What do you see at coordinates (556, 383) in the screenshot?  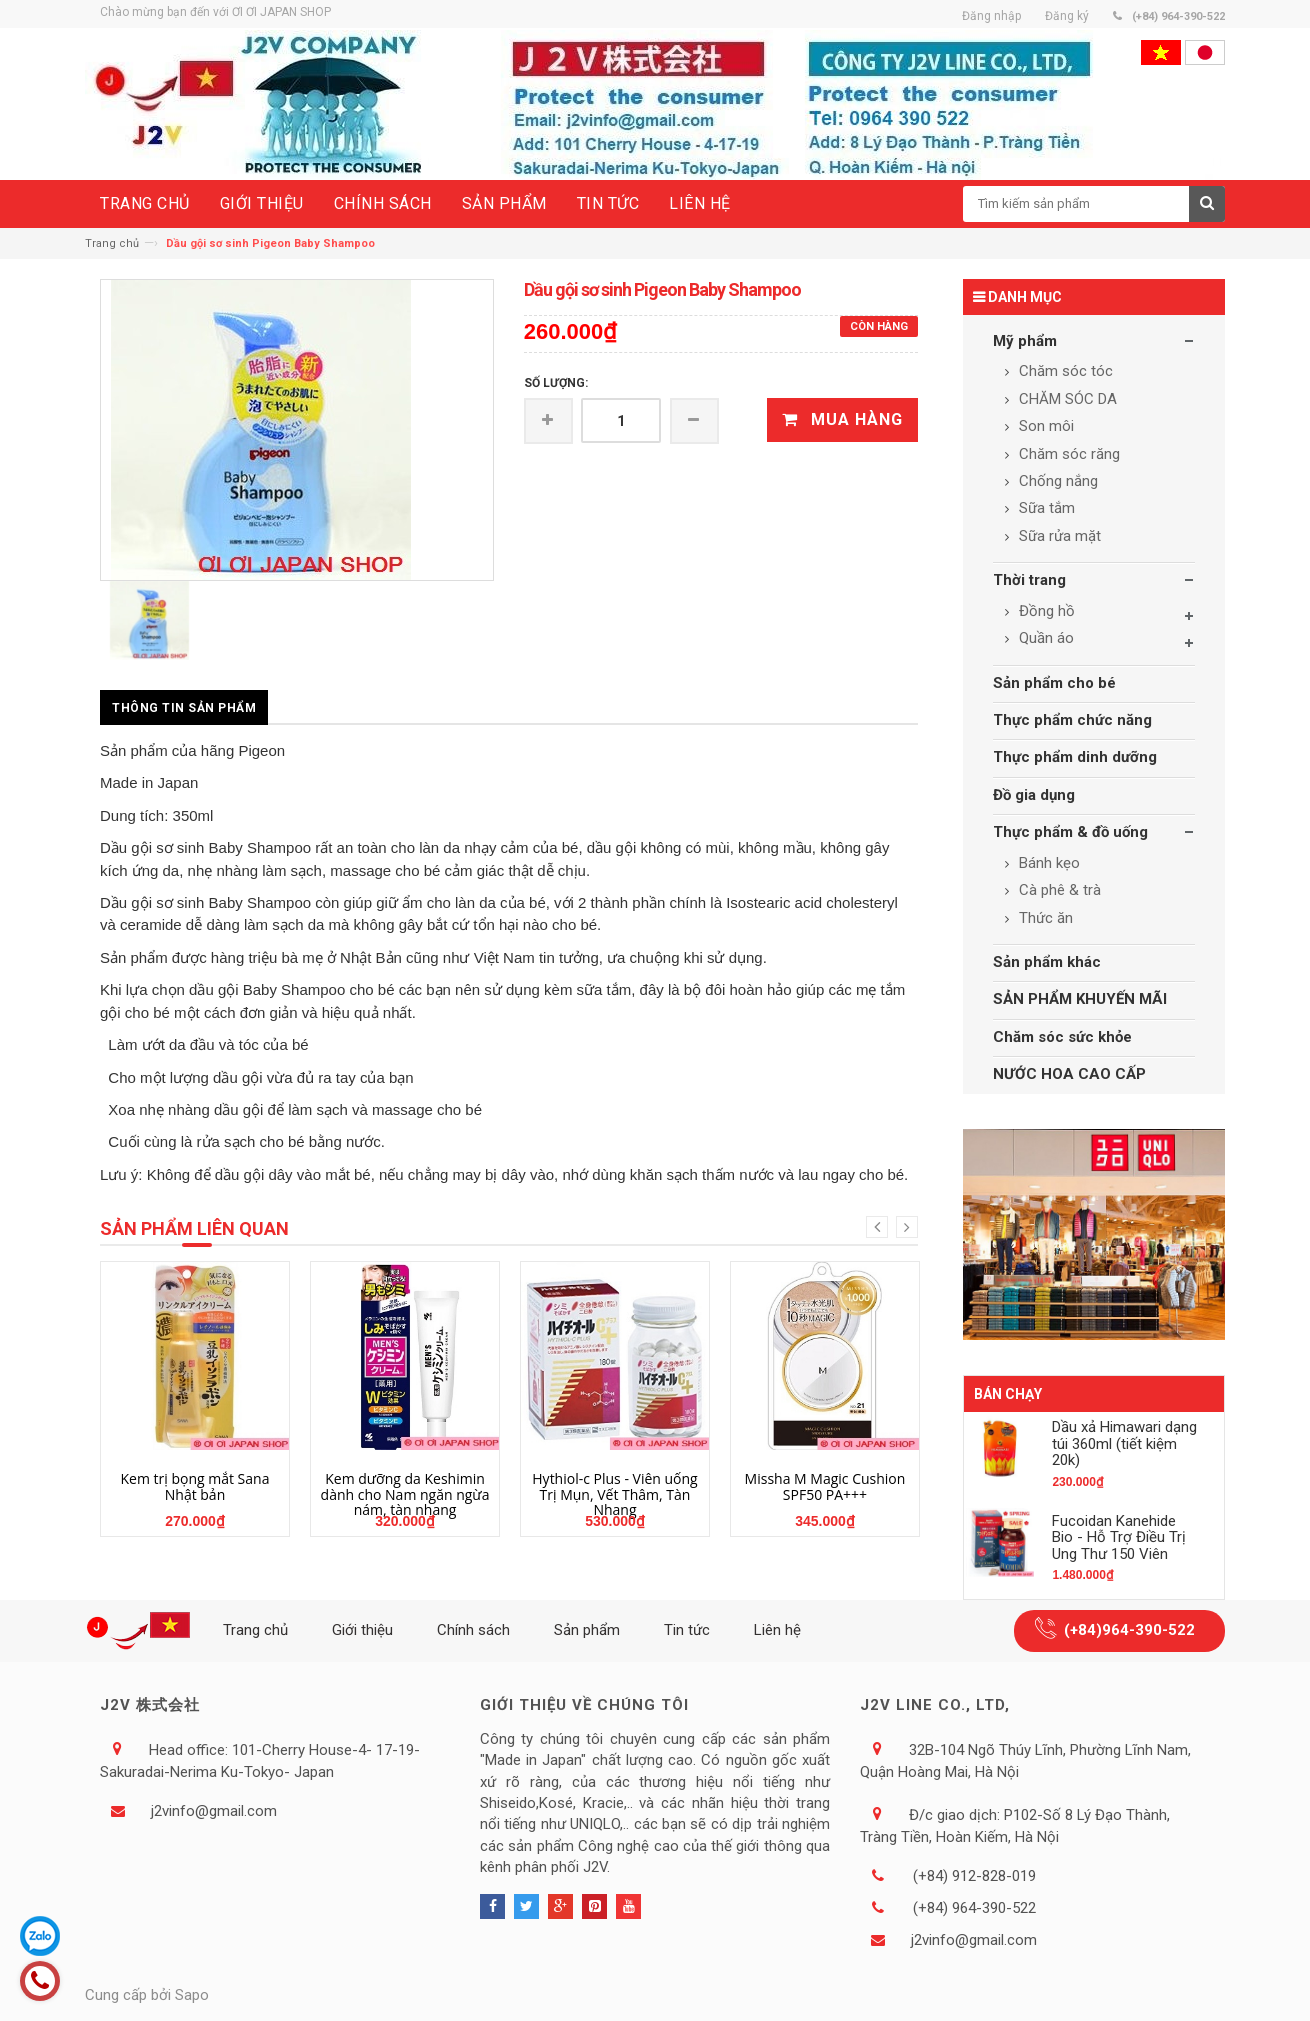 I see `Số lượng:` at bounding box center [556, 383].